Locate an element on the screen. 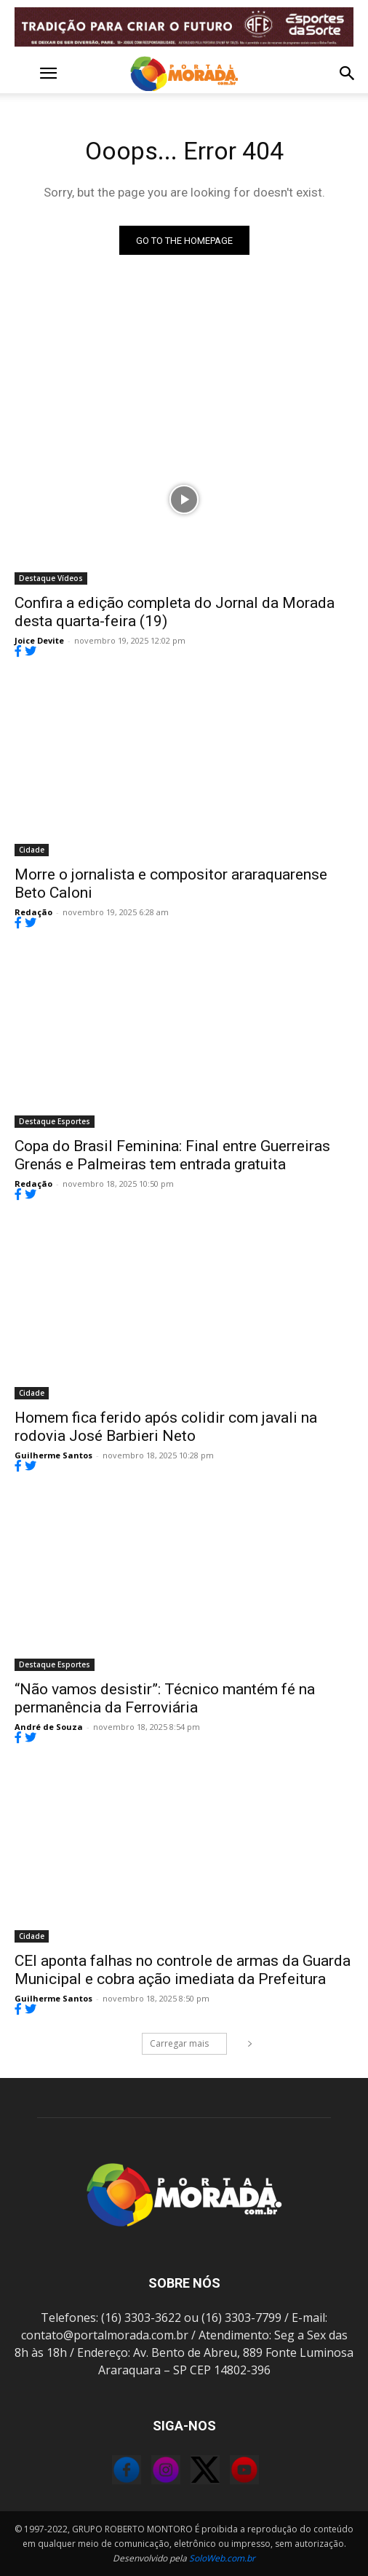 Image resolution: width=368 pixels, height=2576 pixels. Joice Devite is located at coordinates (39, 640).